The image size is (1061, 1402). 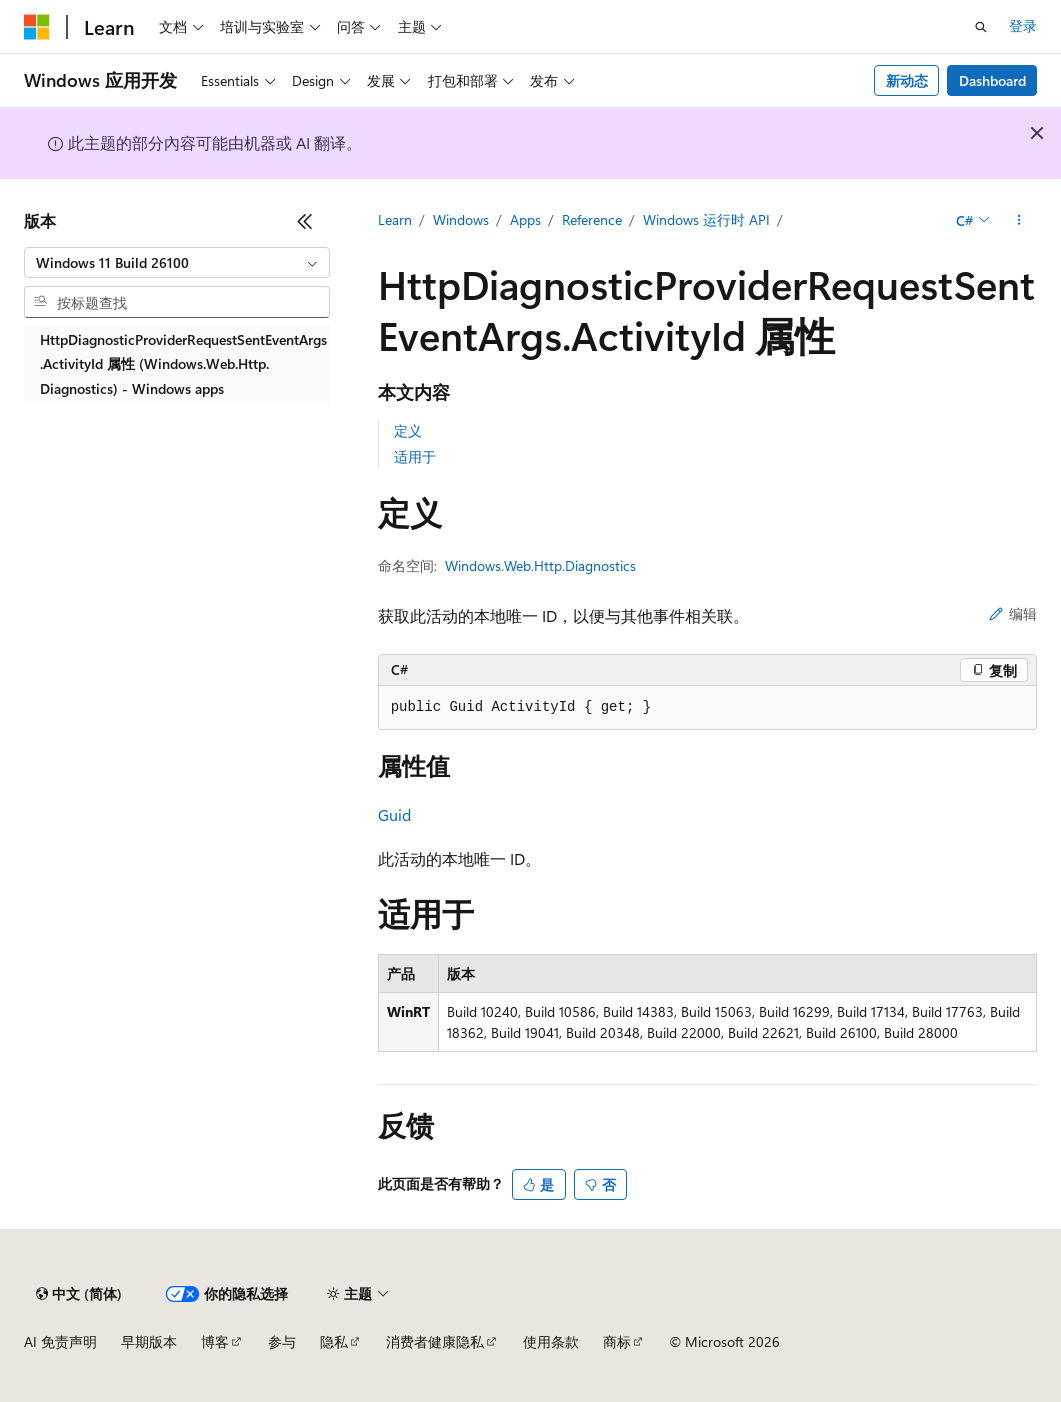 What do you see at coordinates (394, 814) in the screenshot?
I see `Guid` at bounding box center [394, 814].